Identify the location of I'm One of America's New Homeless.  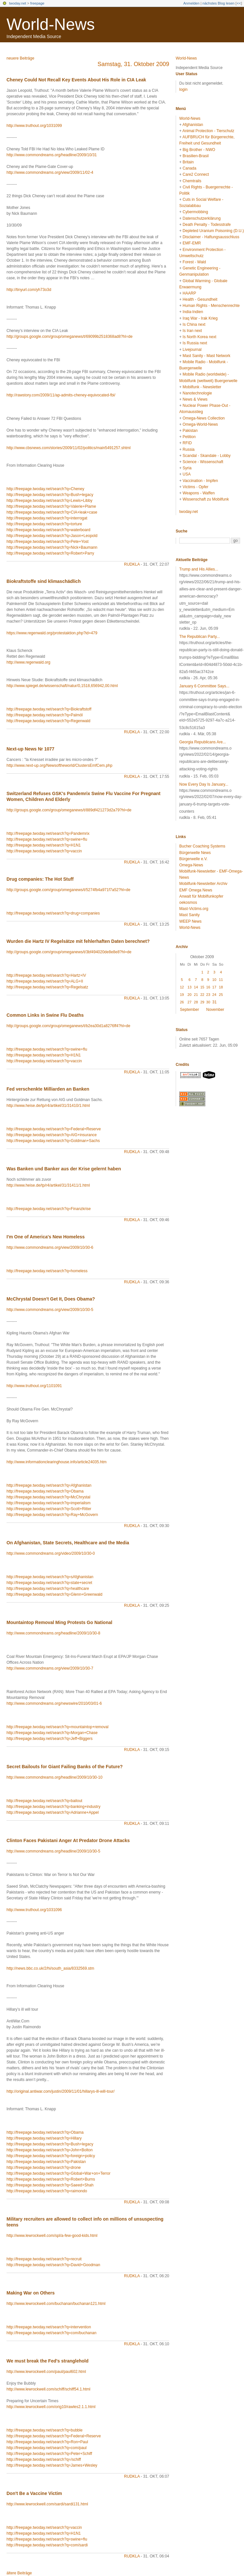
(46, 1236).